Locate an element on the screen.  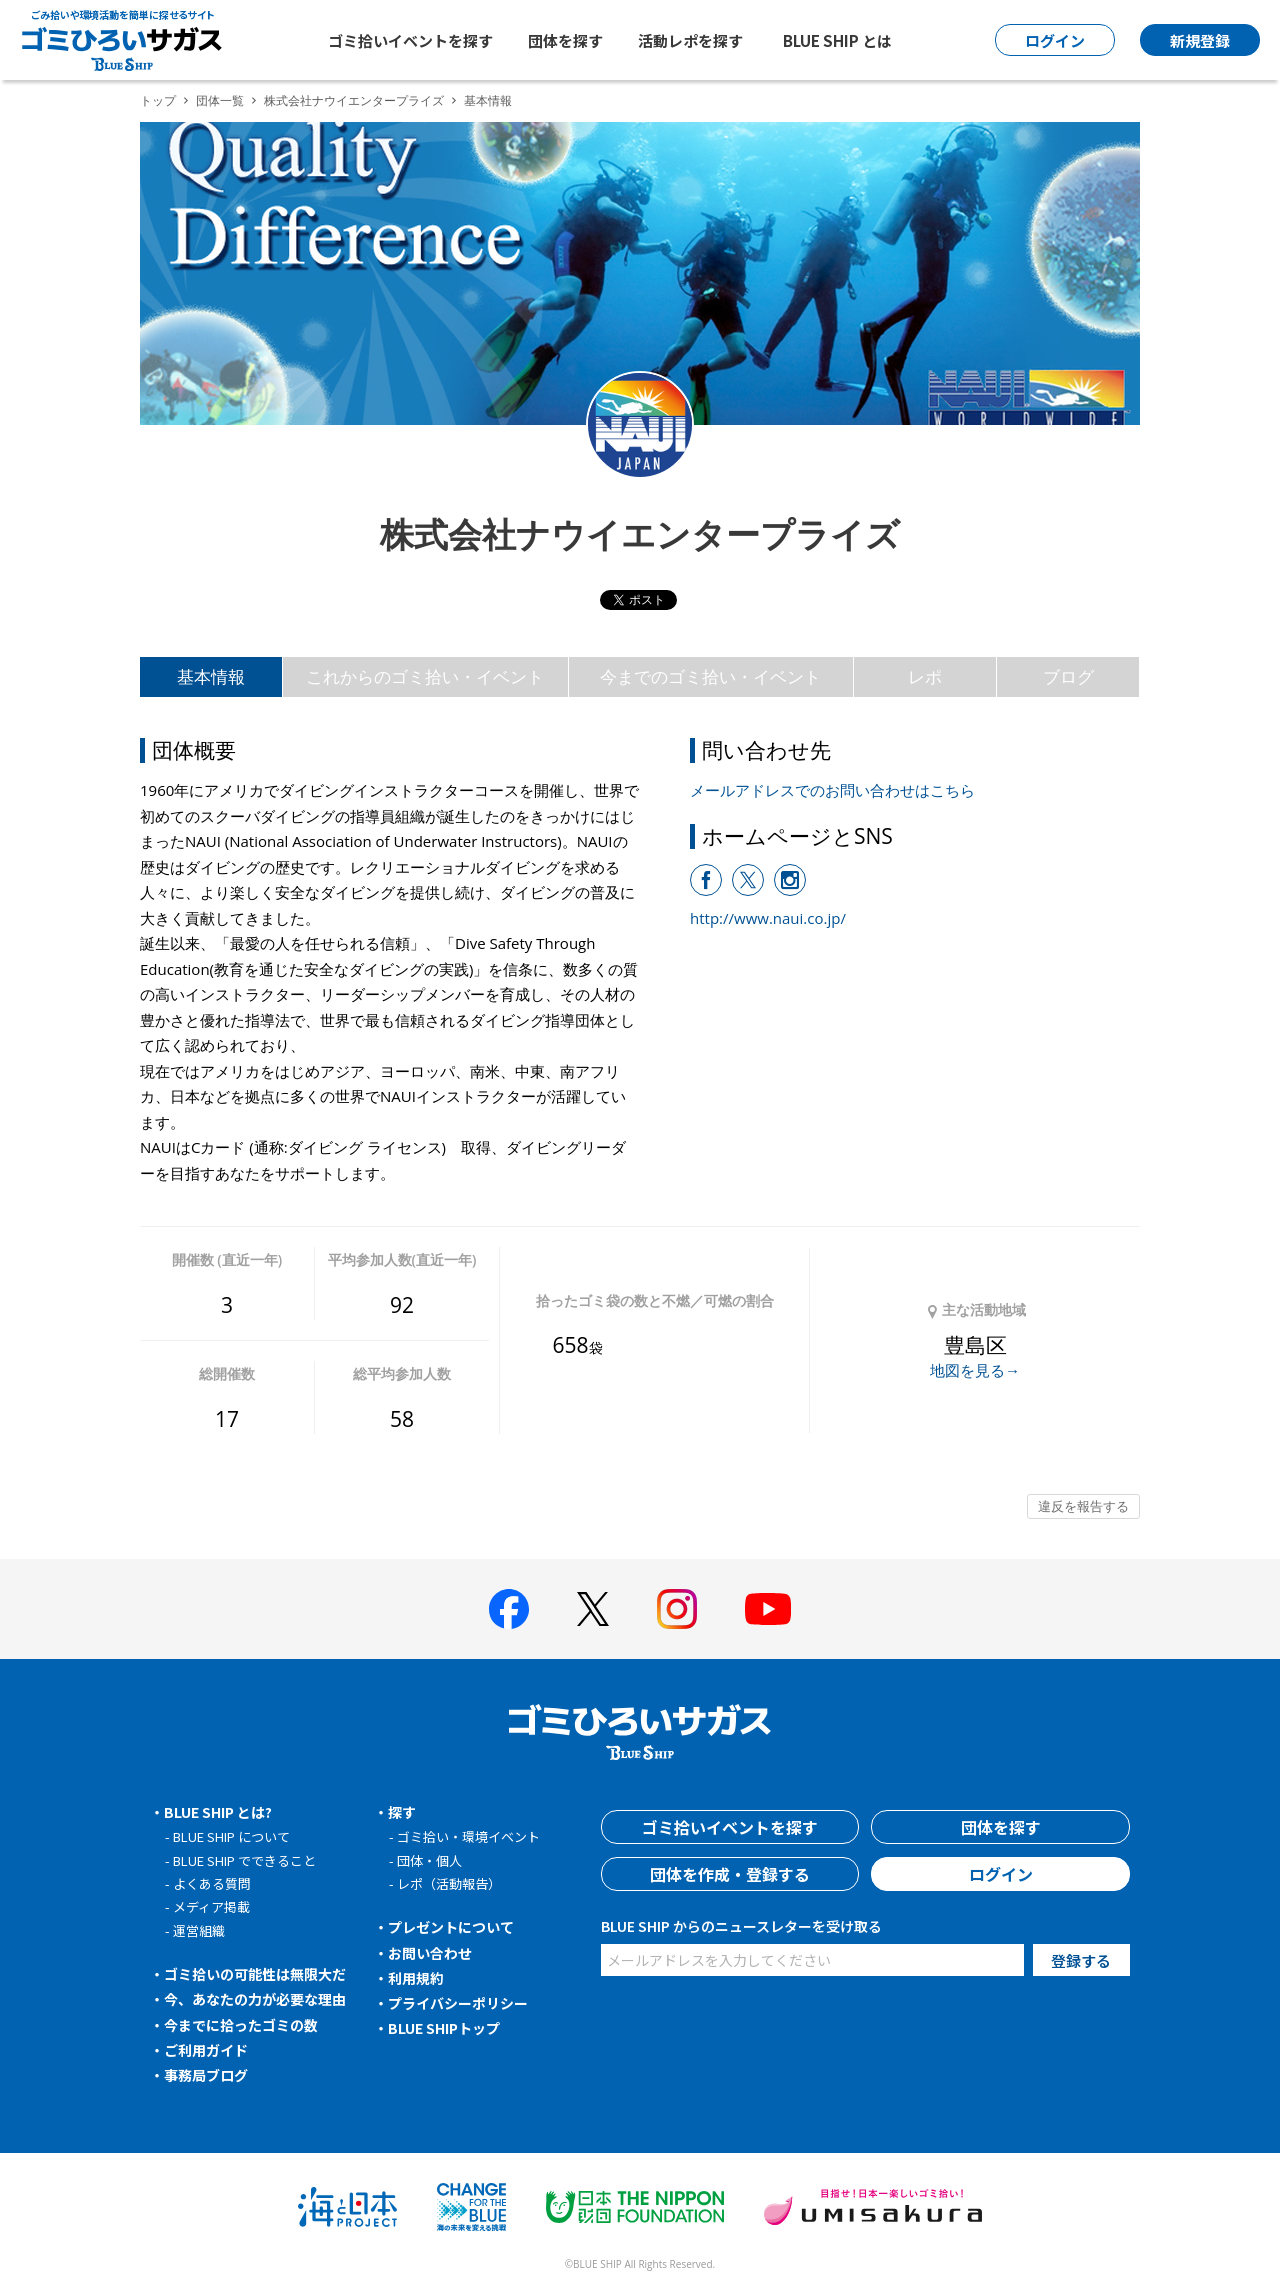
今までのゴミ拾い・イベント is located at coordinates (710, 676).